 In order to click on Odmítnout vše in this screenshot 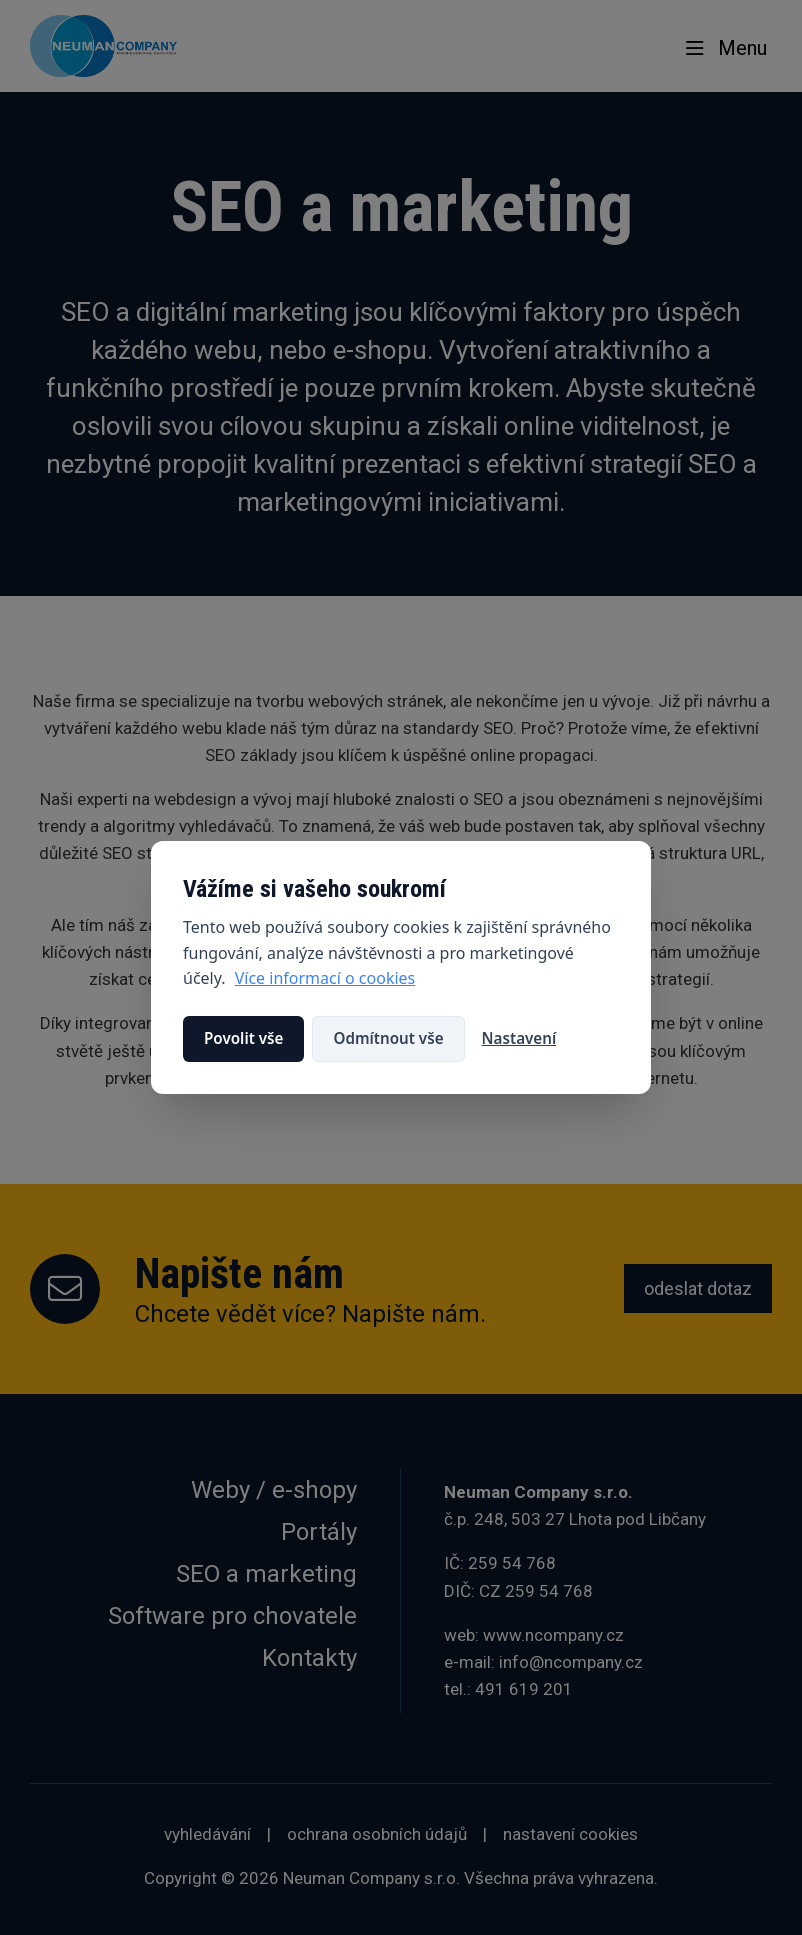, I will do `click(388, 1038)`.